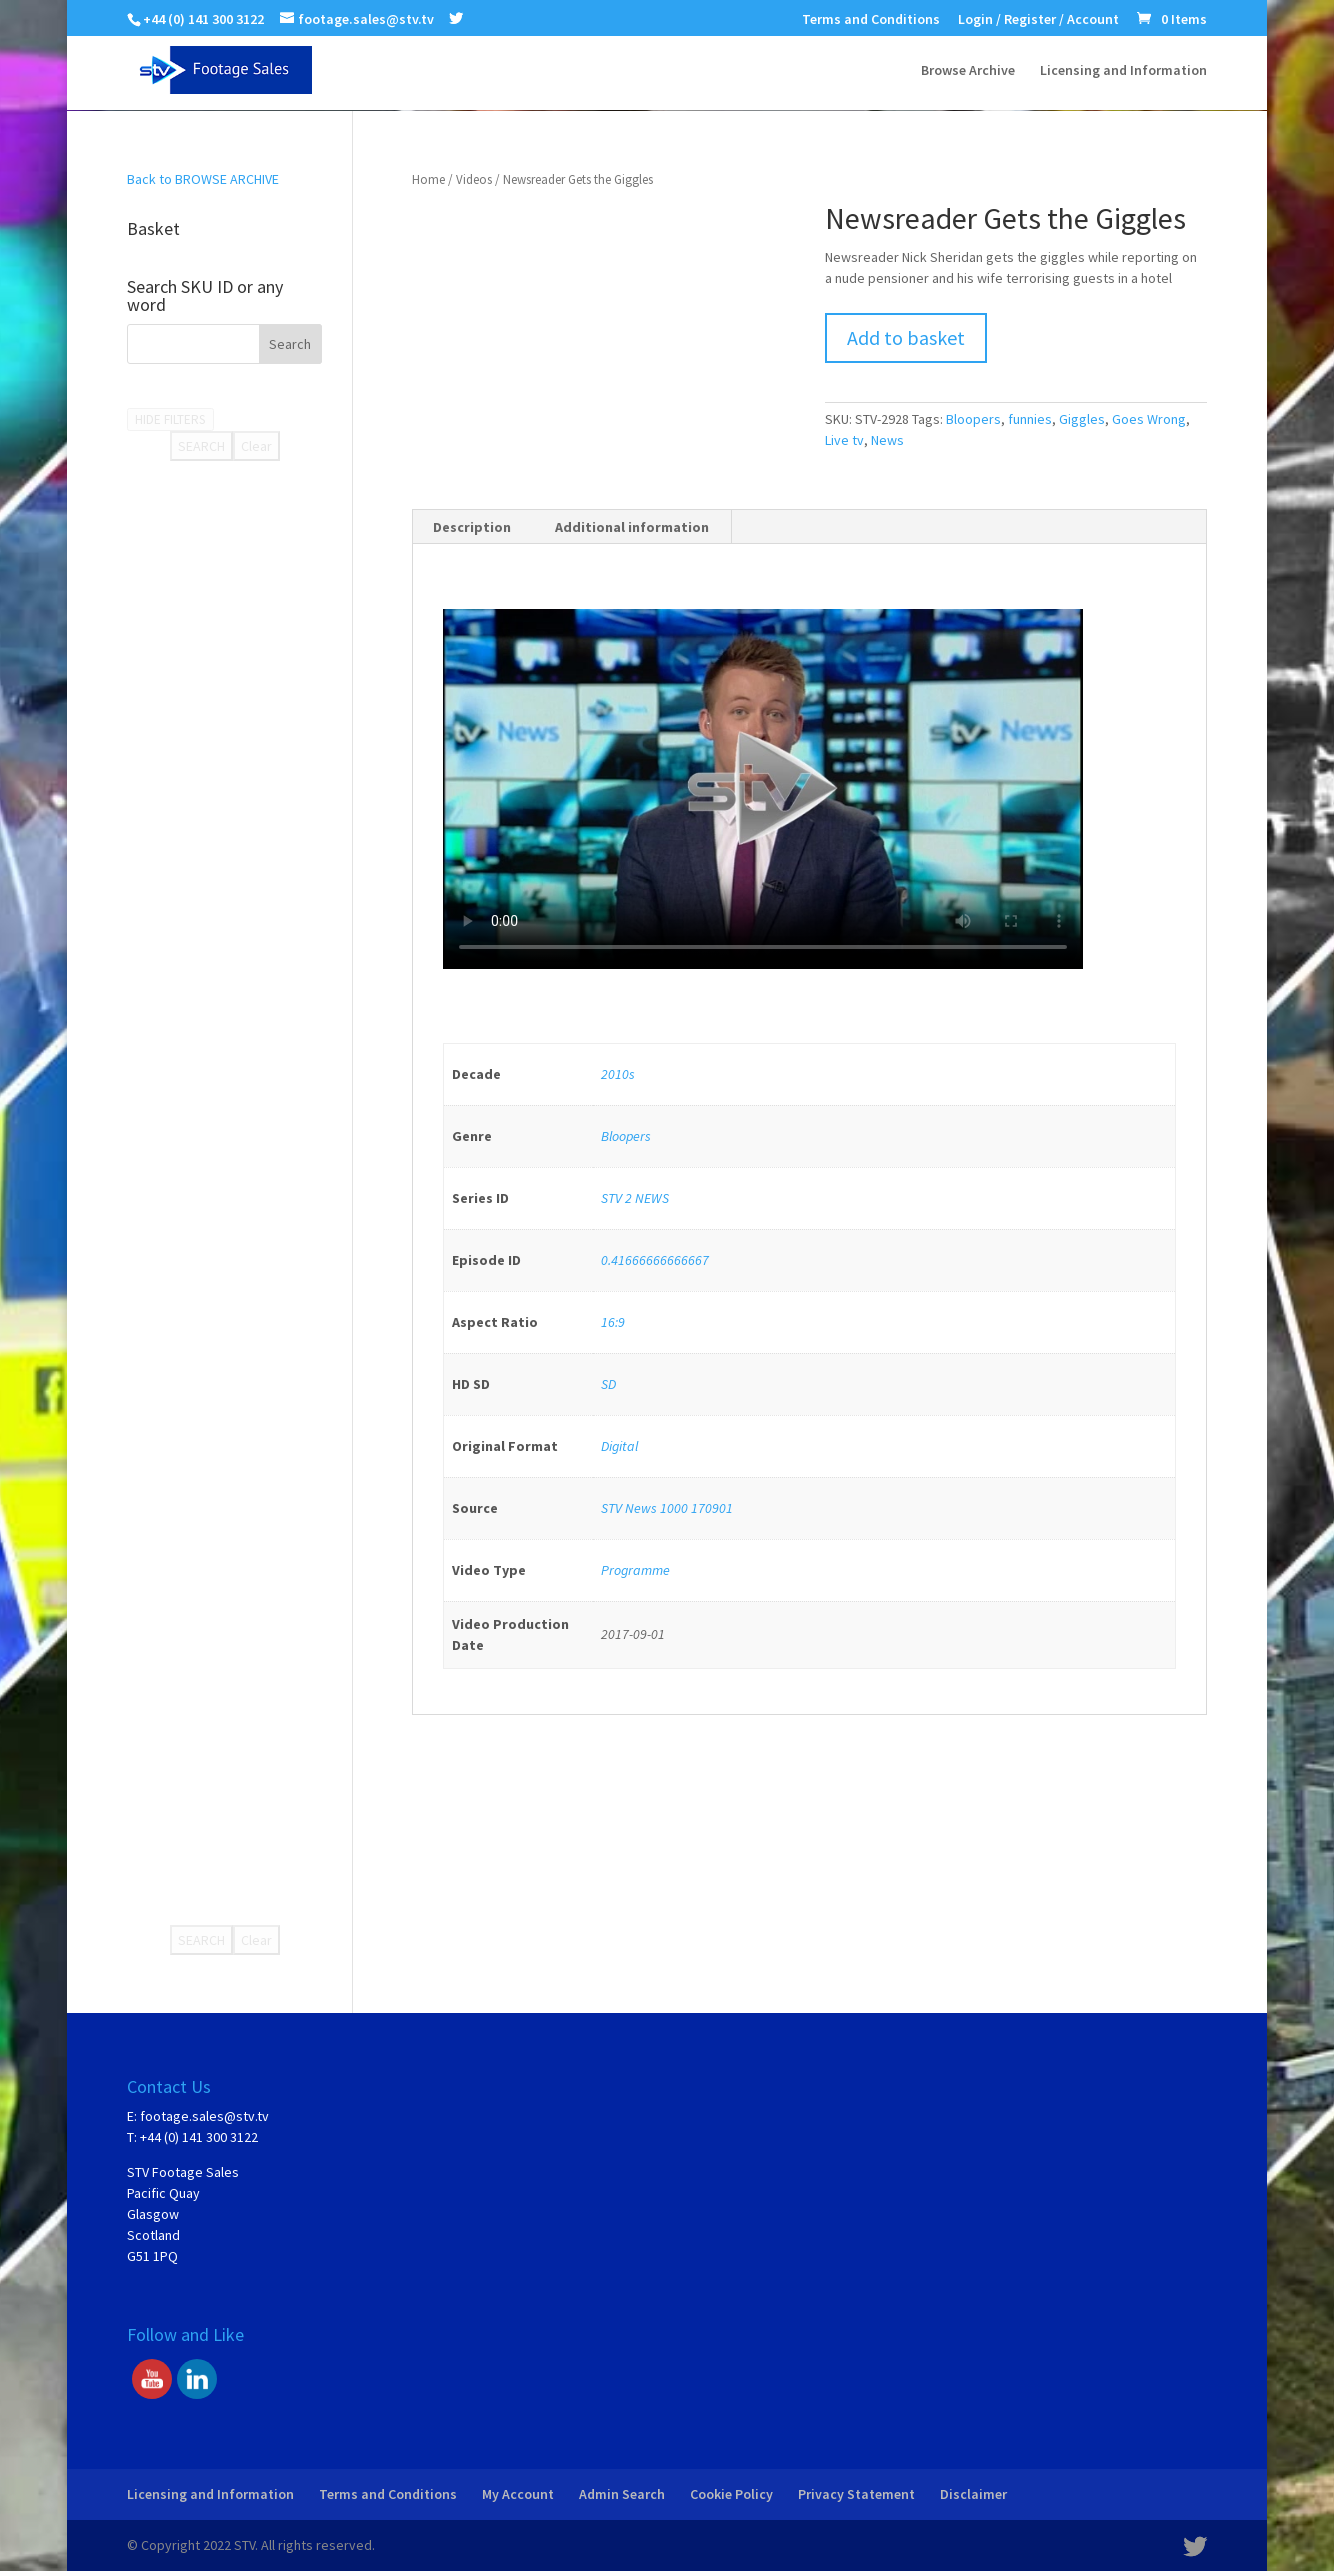  I want to click on Cookie Policy, so click(731, 2494).